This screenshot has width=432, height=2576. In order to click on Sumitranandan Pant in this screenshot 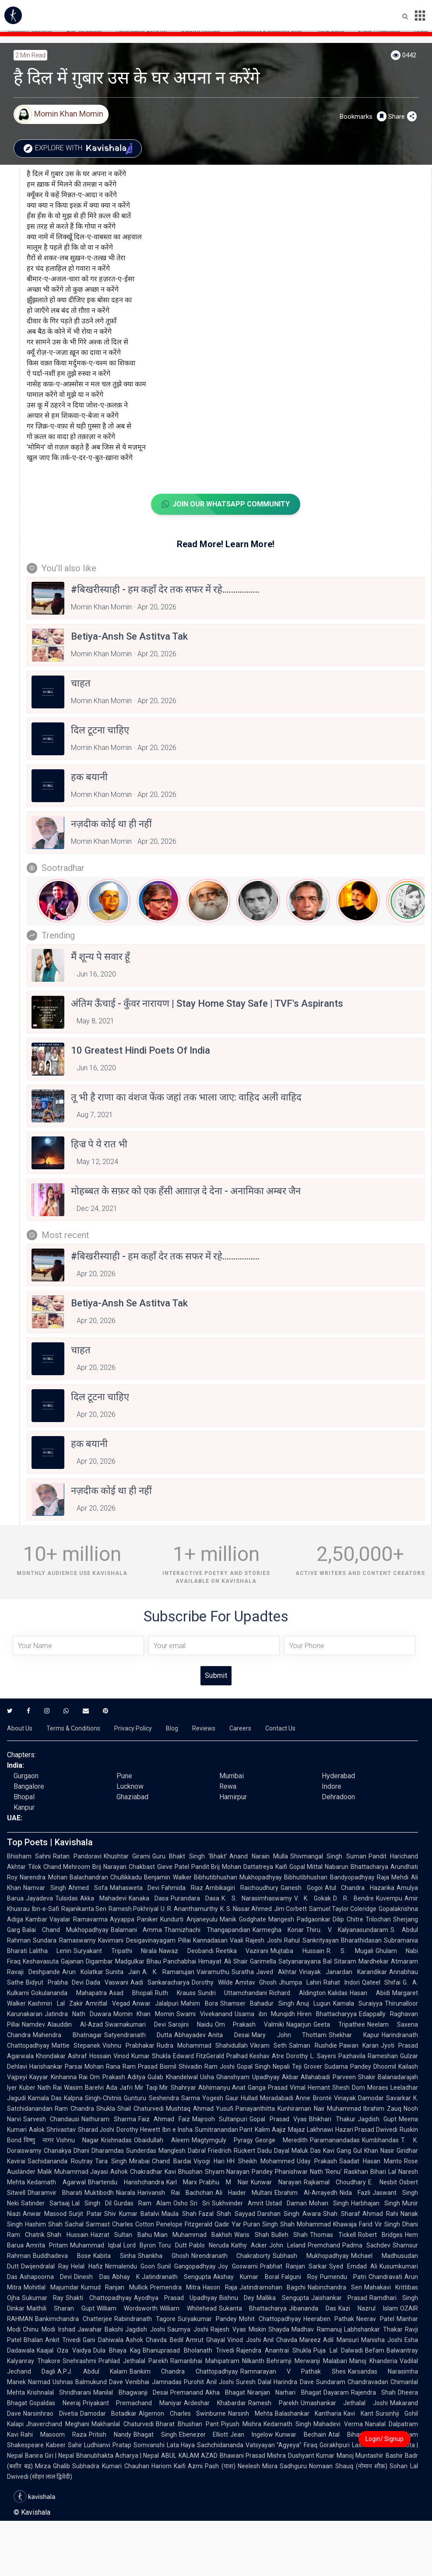, I will do `click(224, 2129)`.